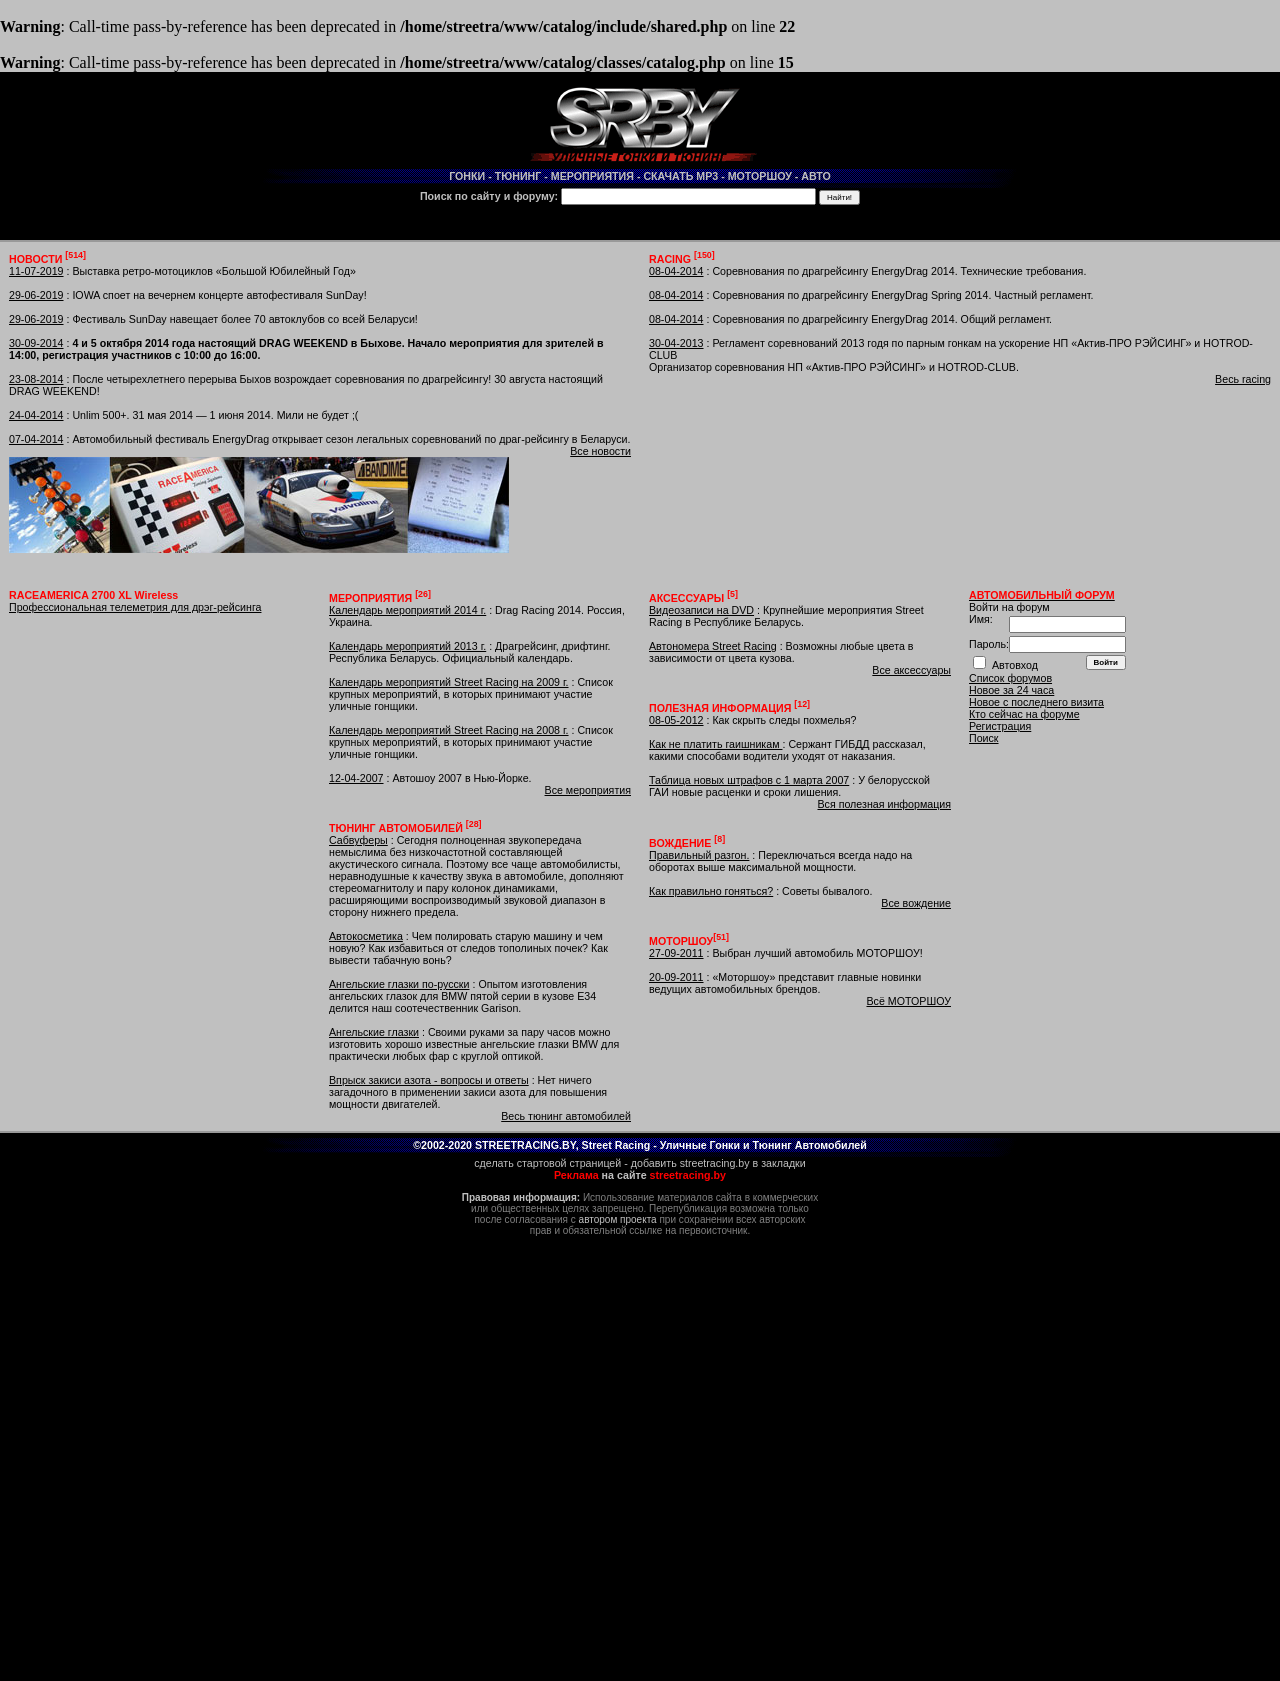 The height and width of the screenshot is (1681, 1280). Describe the element at coordinates (36, 415) in the screenshot. I see `24-04-2014` at that location.